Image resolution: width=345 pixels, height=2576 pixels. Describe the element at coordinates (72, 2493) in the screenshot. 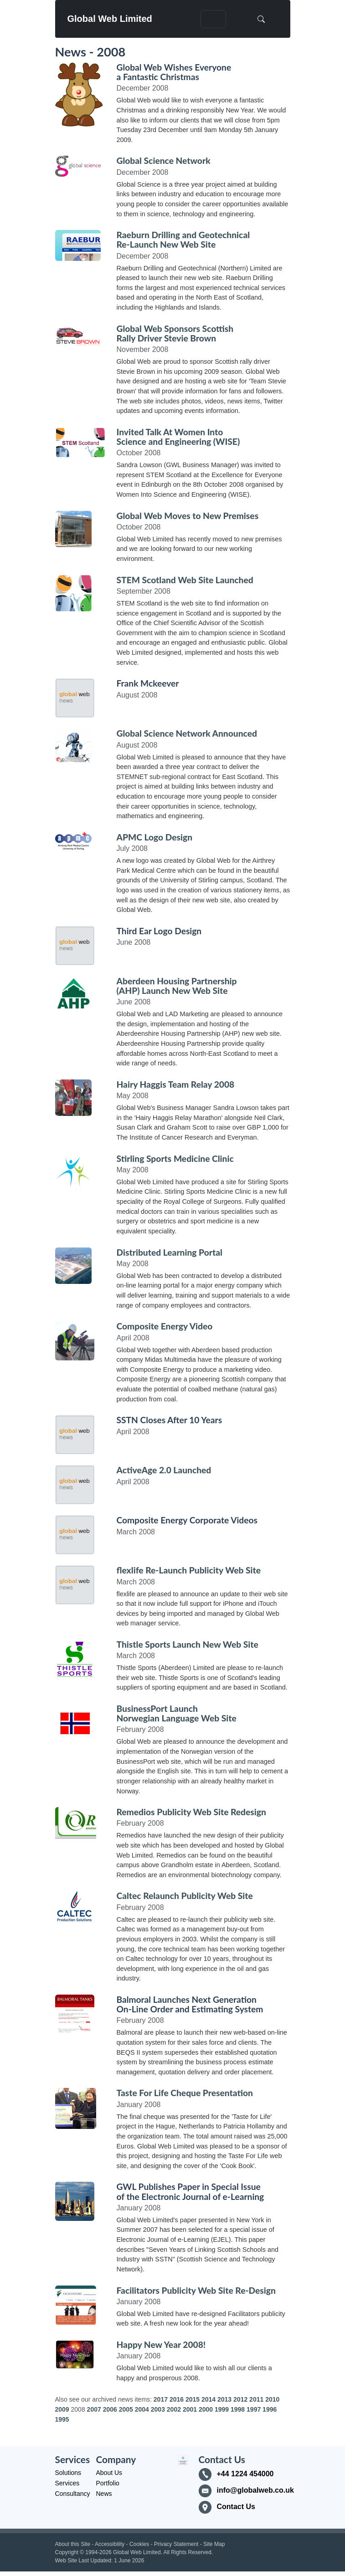

I see `Consultancy` at that location.